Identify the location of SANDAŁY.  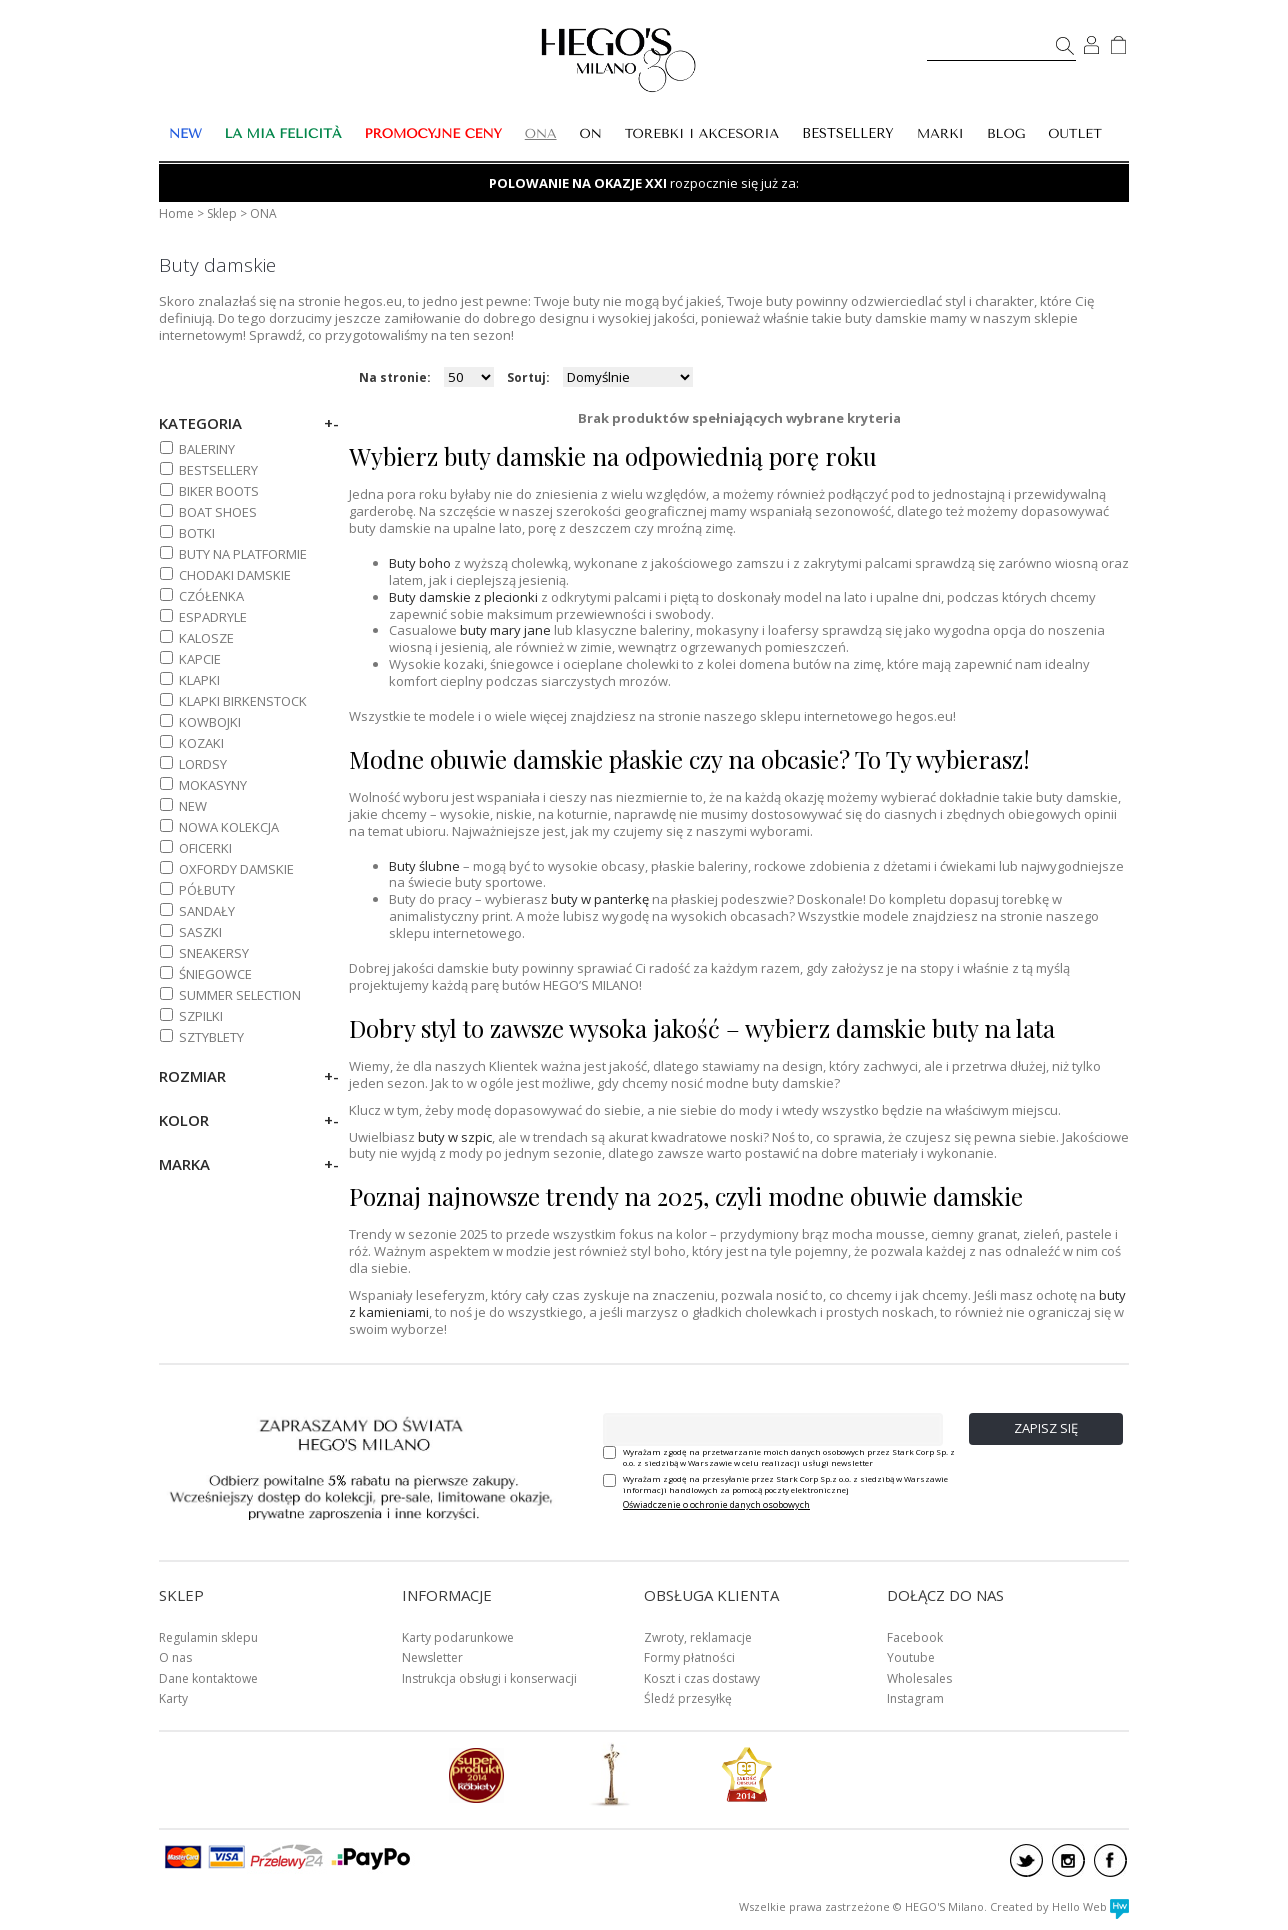
(207, 911).